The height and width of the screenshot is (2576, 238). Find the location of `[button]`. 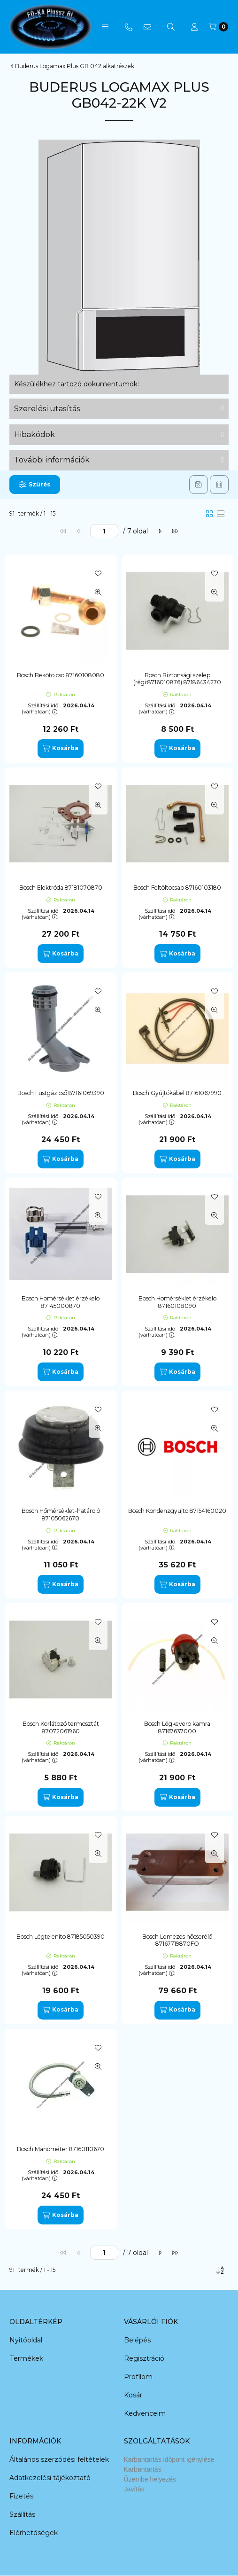

[button] is located at coordinates (105, 26).